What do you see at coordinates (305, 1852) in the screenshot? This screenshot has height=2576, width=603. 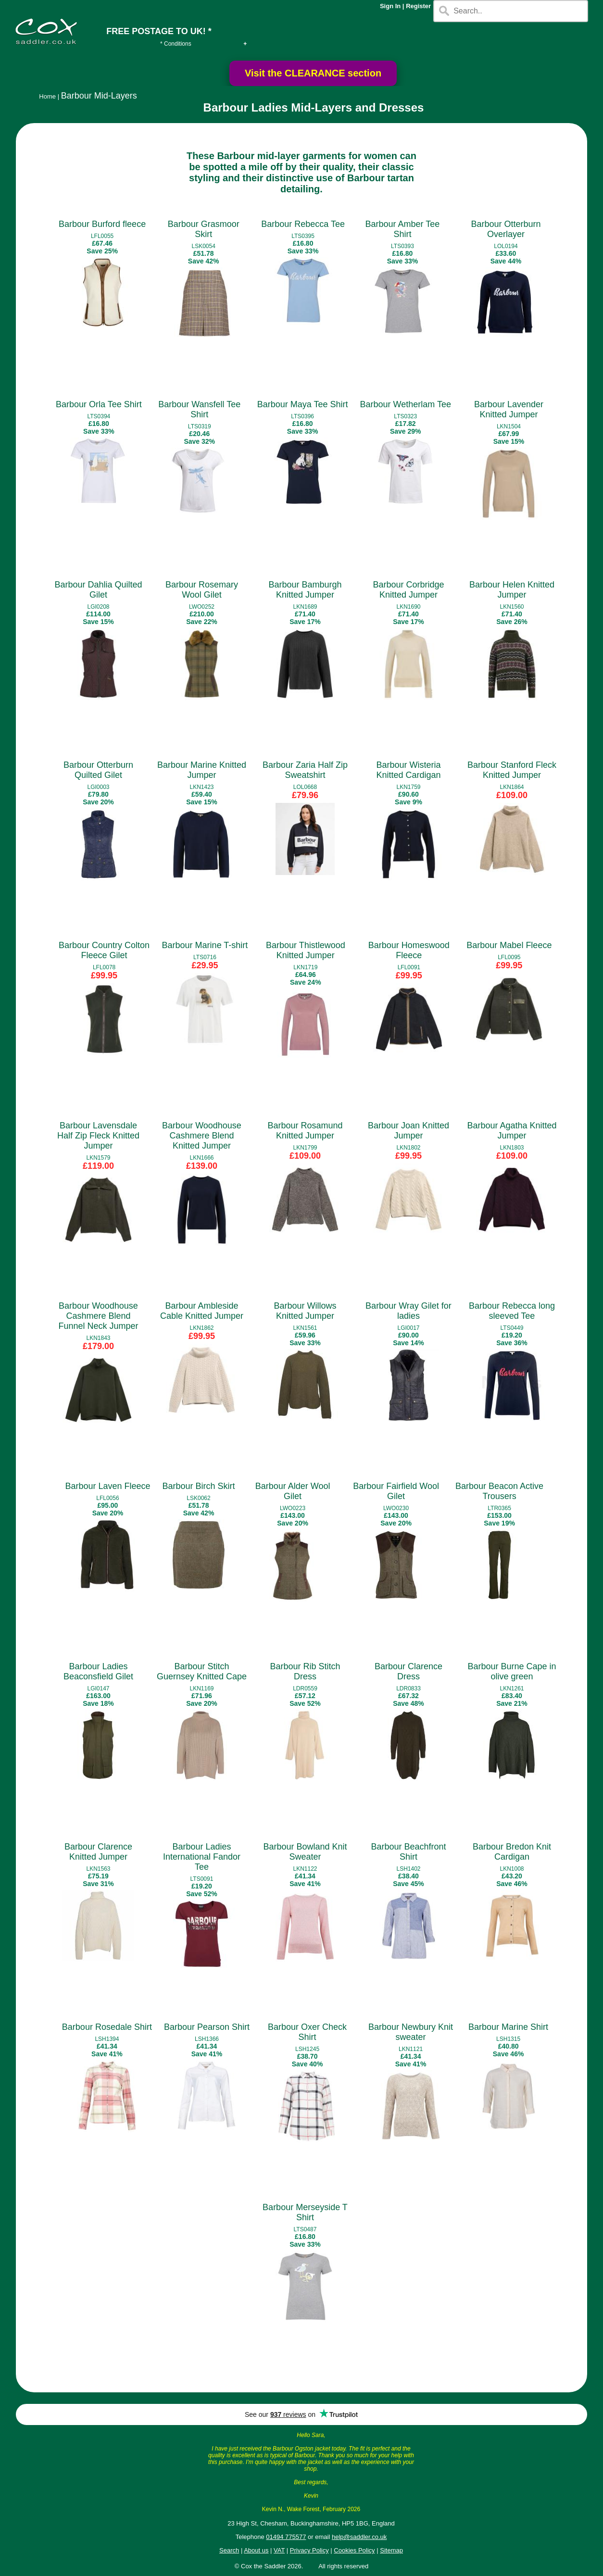 I see `Barbour Bowland Knit Sweater` at bounding box center [305, 1852].